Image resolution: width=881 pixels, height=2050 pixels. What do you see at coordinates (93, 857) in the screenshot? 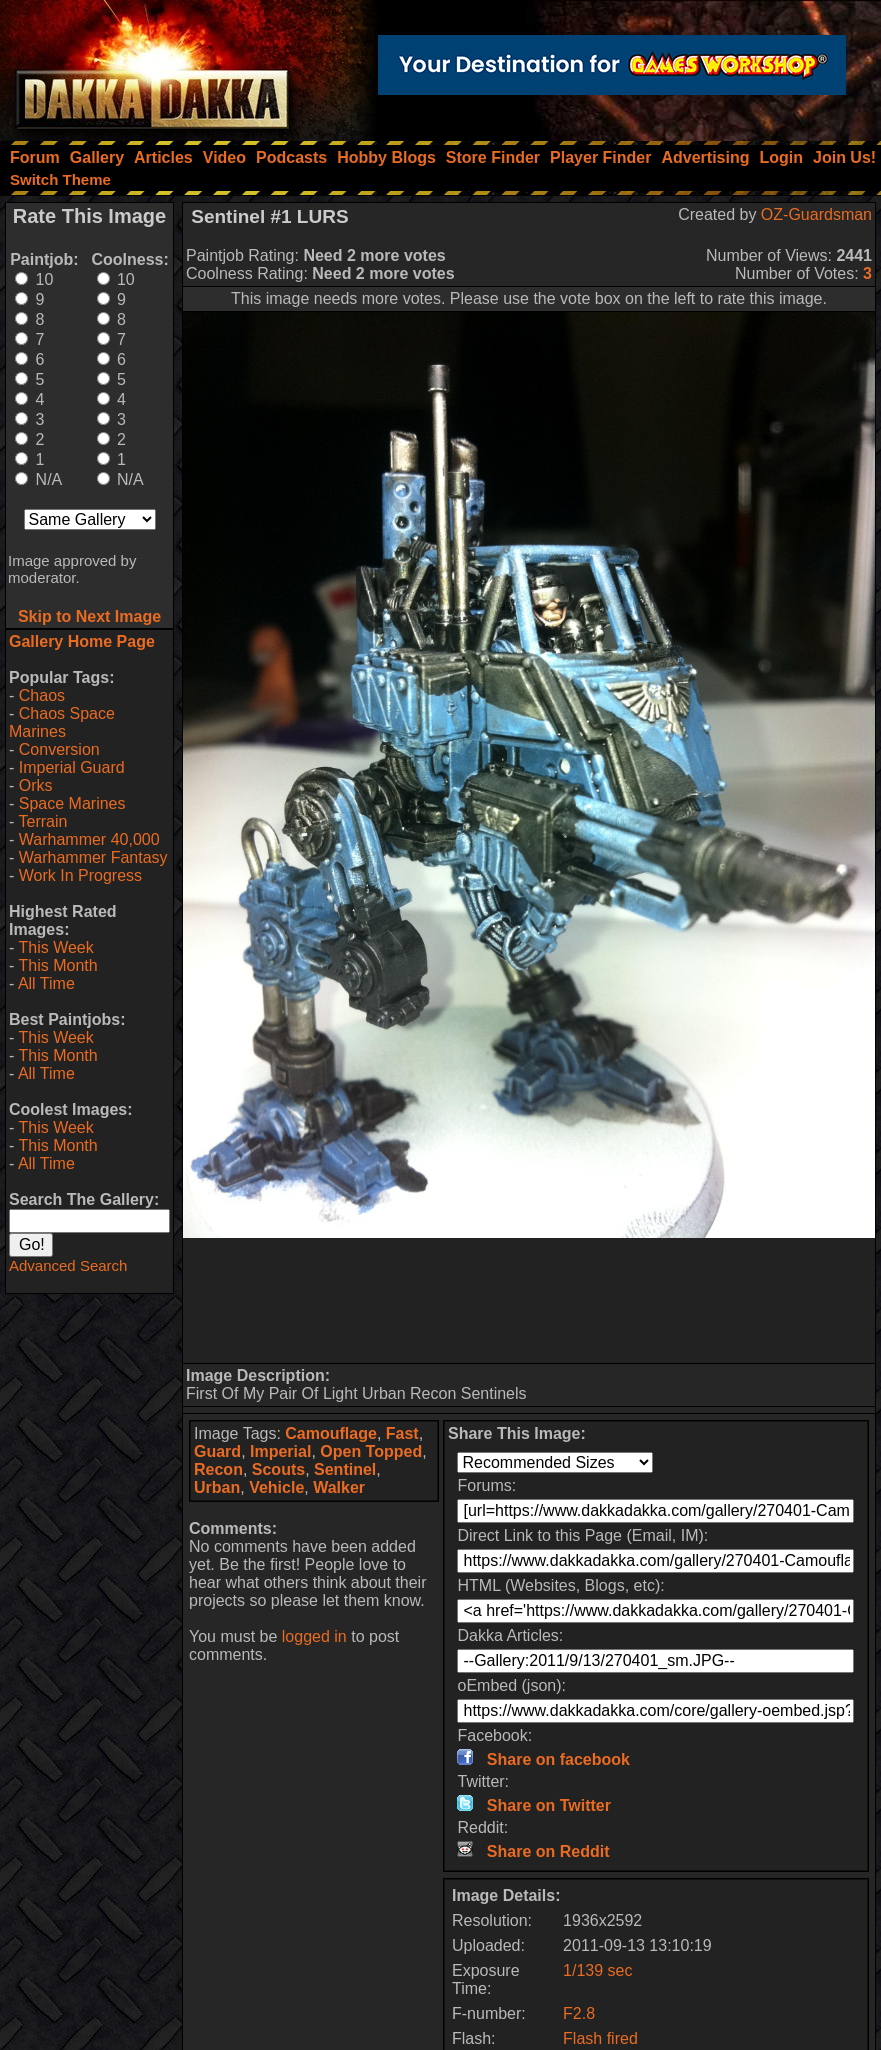
I see `Warhammer Fantasy` at bounding box center [93, 857].